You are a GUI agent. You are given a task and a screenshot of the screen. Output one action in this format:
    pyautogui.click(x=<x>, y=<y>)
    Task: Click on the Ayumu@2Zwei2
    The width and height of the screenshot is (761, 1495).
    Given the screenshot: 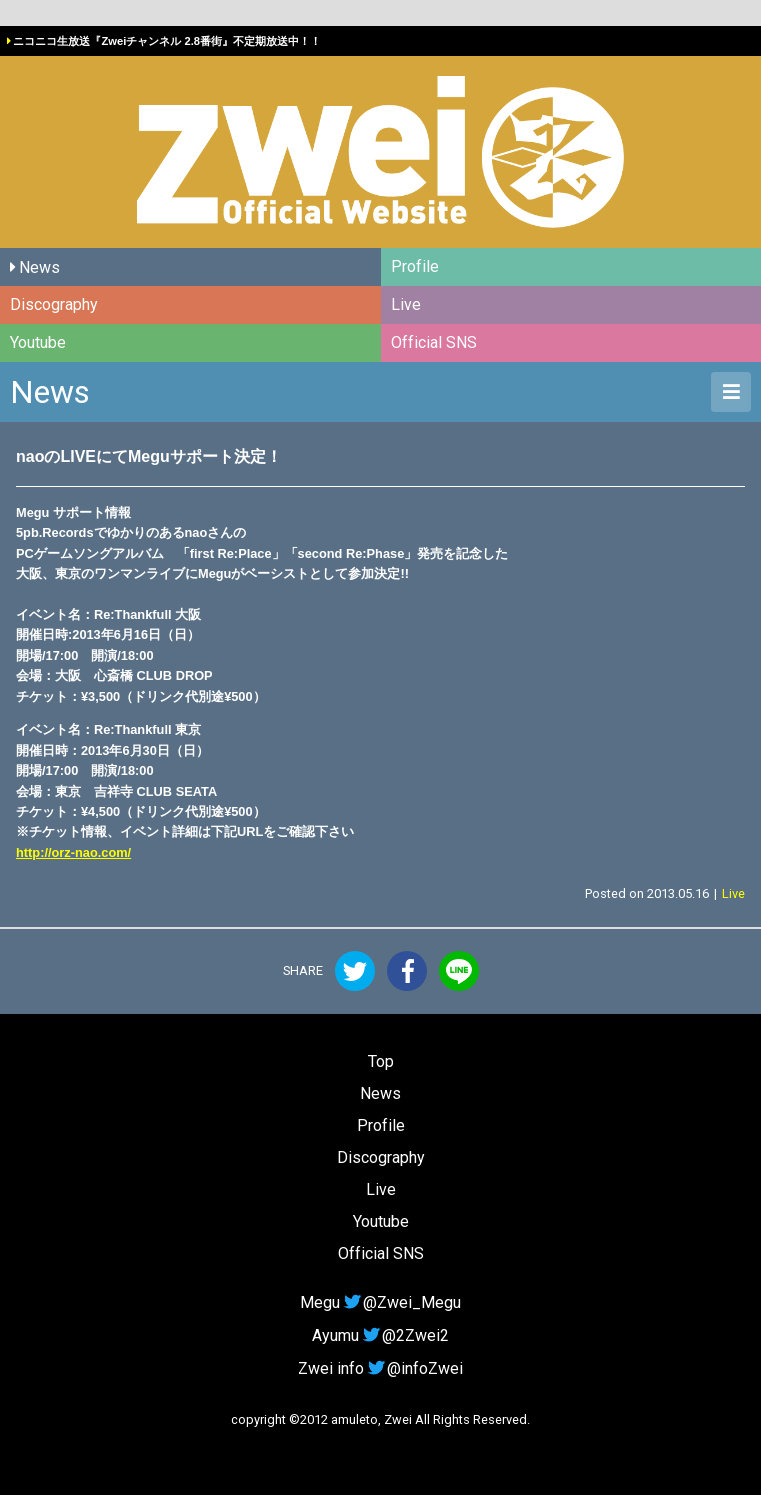 What is the action you would take?
    pyautogui.click(x=380, y=1335)
    